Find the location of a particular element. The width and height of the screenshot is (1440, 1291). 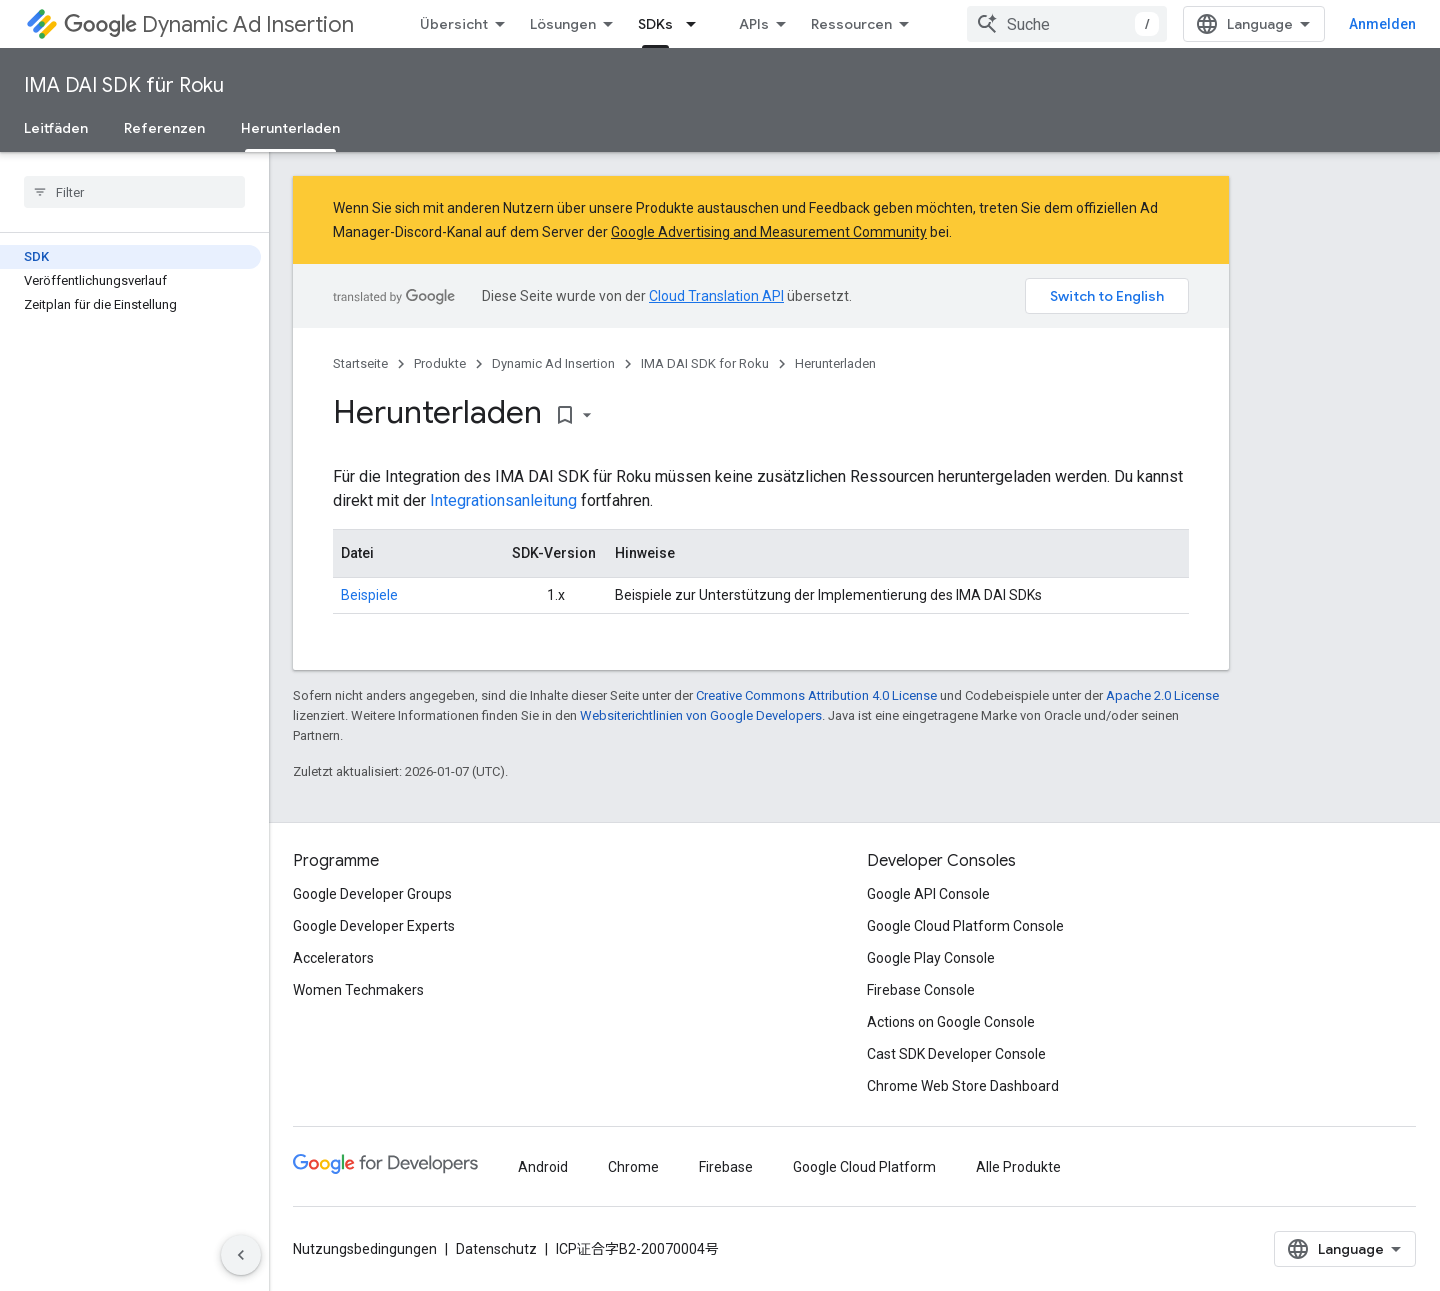

IMA DAI SDK for Roku is located at coordinates (705, 363).